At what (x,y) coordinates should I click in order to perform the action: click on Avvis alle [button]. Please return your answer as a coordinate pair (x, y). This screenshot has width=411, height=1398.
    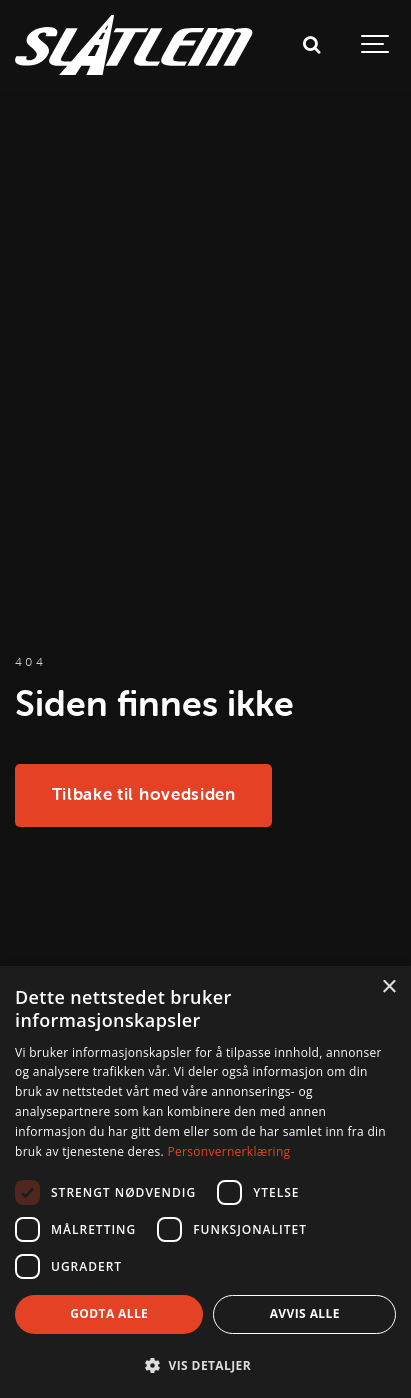
    Looking at the image, I should click on (305, 1313).